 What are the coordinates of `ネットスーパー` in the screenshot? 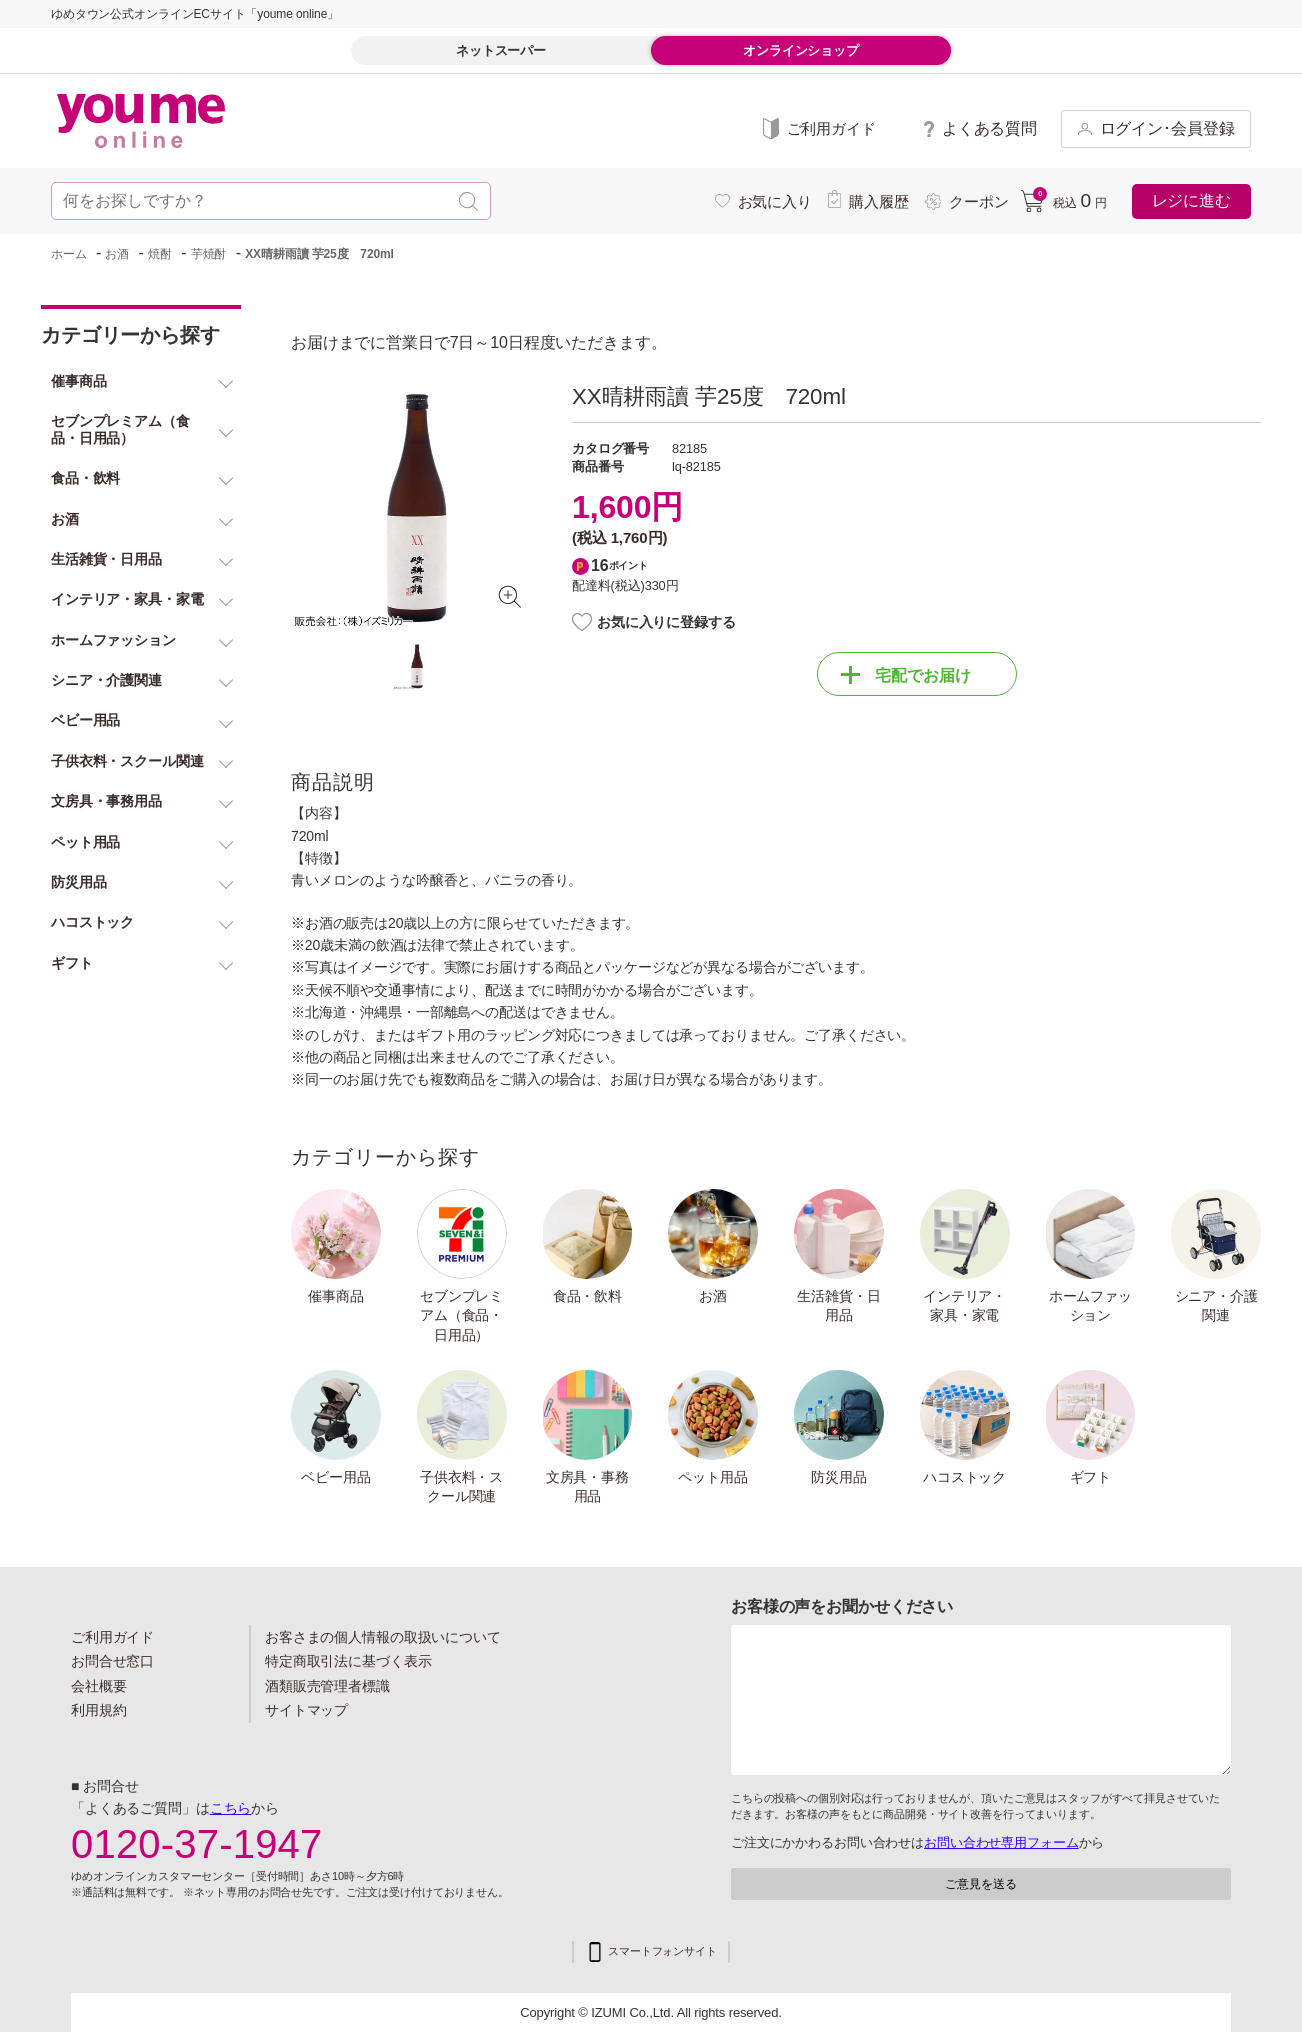 It's located at (501, 50).